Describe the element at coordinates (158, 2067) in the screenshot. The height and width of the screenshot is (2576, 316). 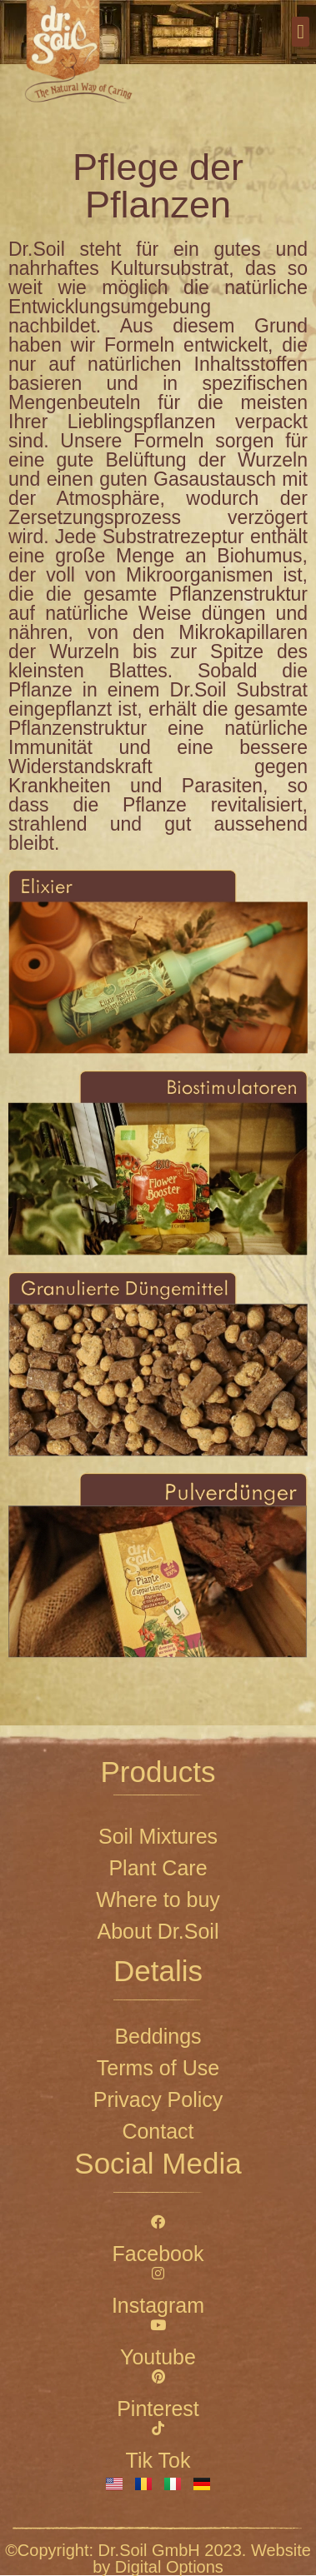
I see `Terms of Use` at that location.